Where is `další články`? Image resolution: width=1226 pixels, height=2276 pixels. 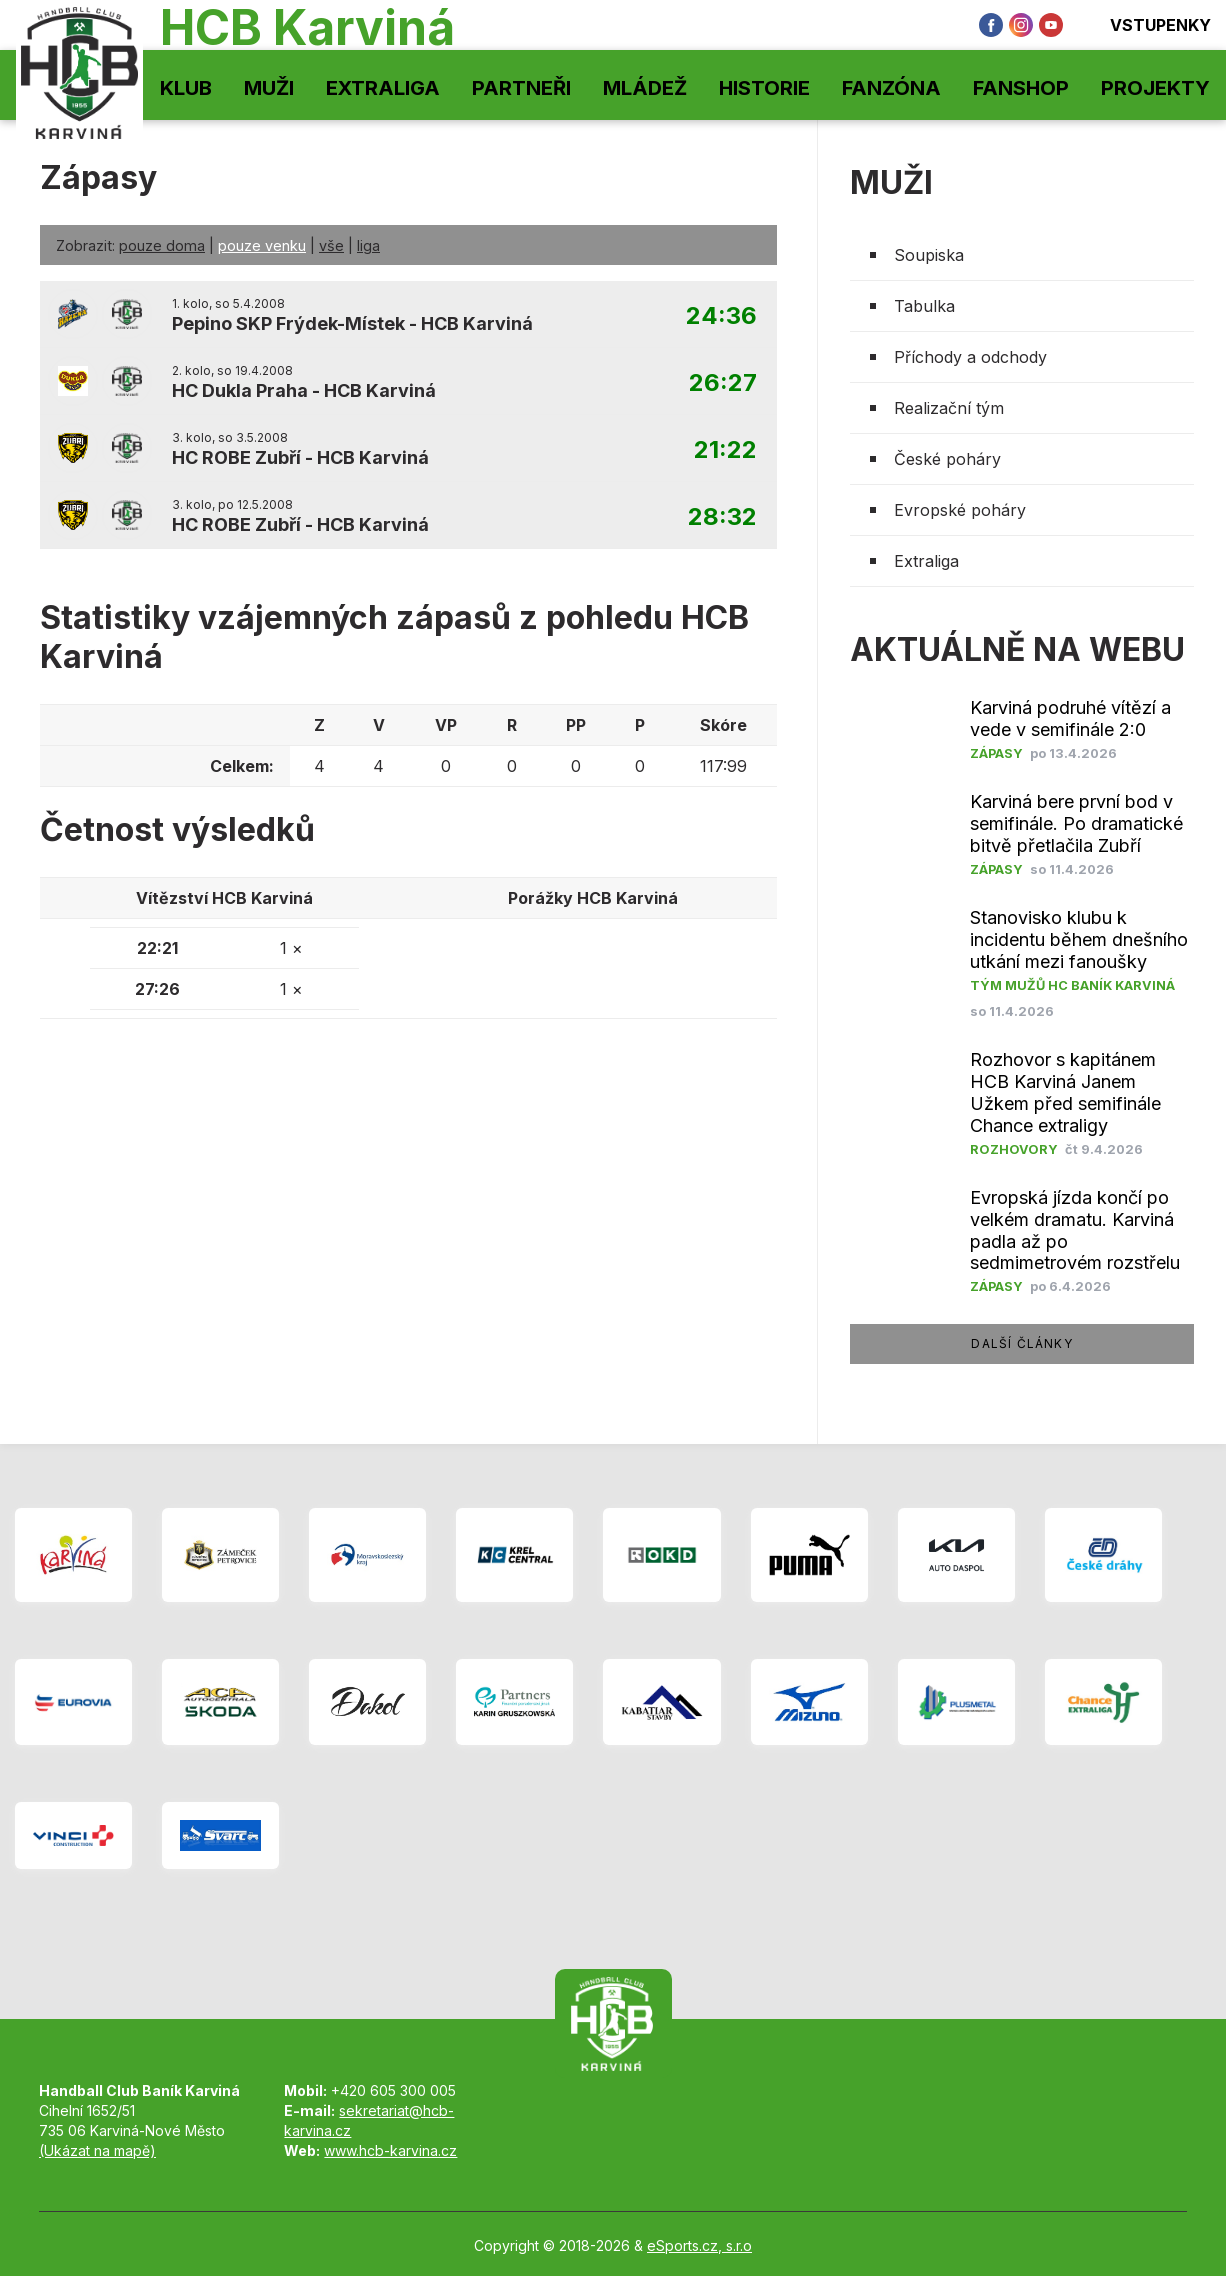 další články is located at coordinates (1021, 1343).